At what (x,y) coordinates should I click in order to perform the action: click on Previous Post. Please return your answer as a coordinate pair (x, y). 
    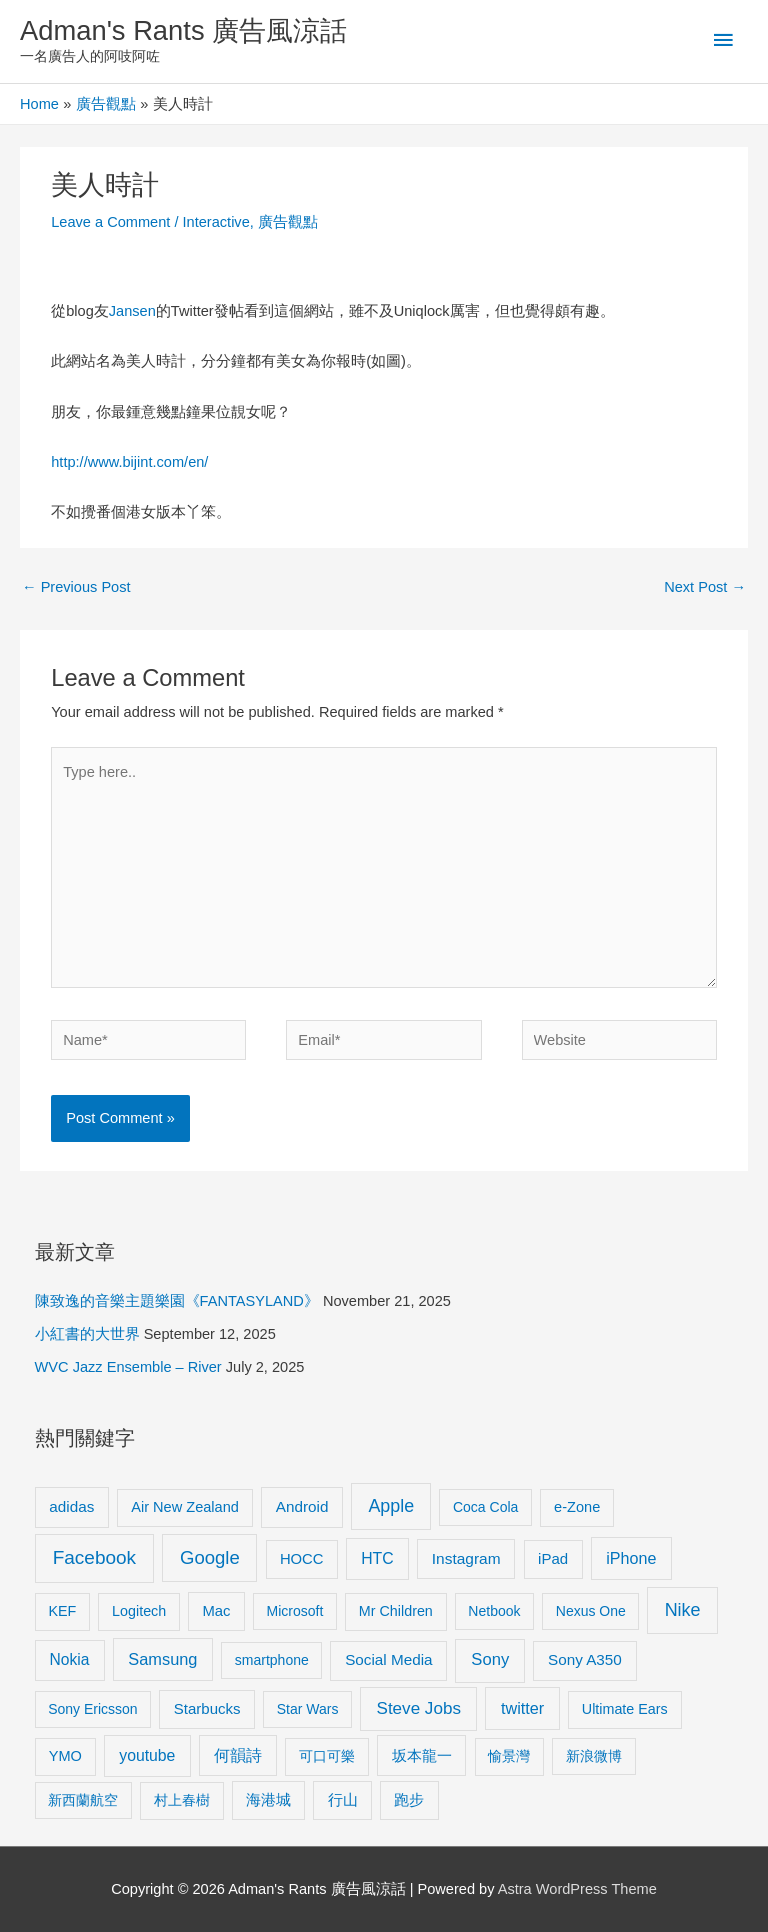
    Looking at the image, I should click on (76, 587).